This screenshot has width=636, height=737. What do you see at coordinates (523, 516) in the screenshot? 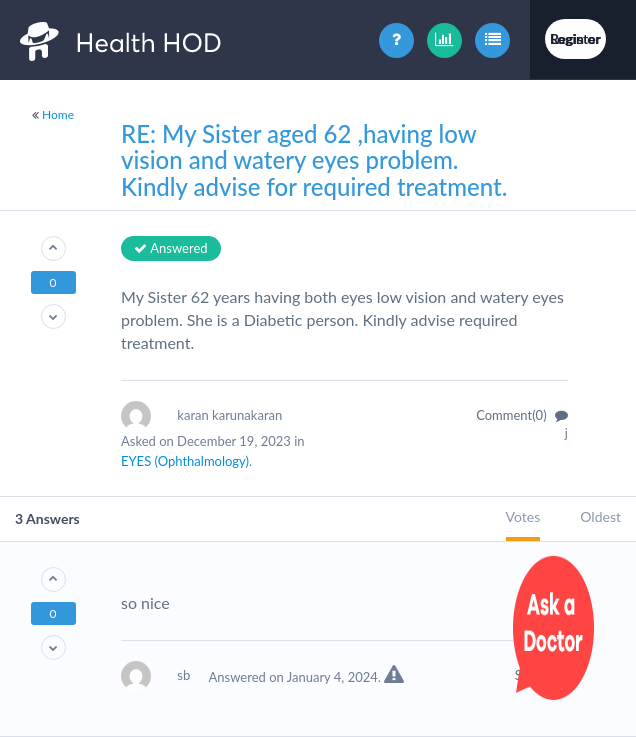
I see `Votes` at bounding box center [523, 516].